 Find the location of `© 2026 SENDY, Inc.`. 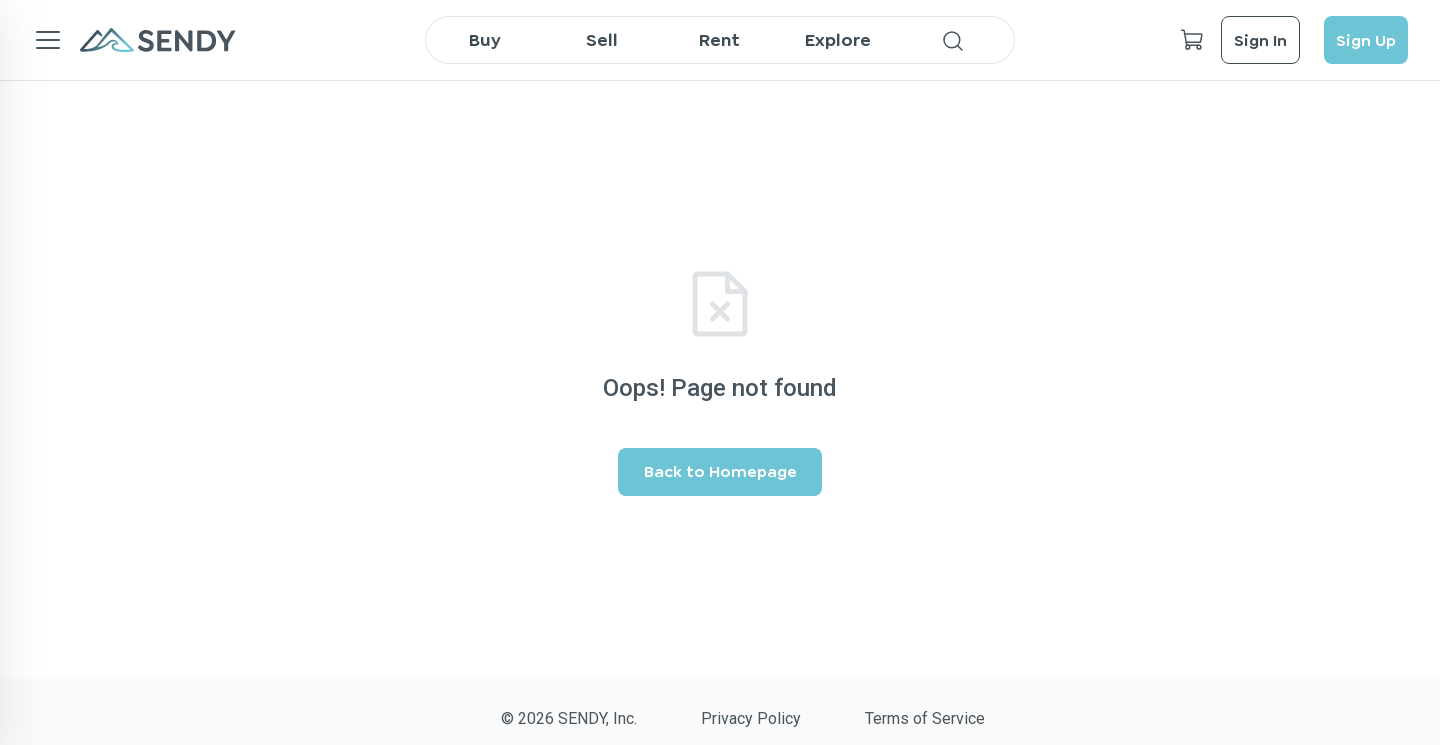

© 2026 SENDY, Inc. is located at coordinates (569, 718).